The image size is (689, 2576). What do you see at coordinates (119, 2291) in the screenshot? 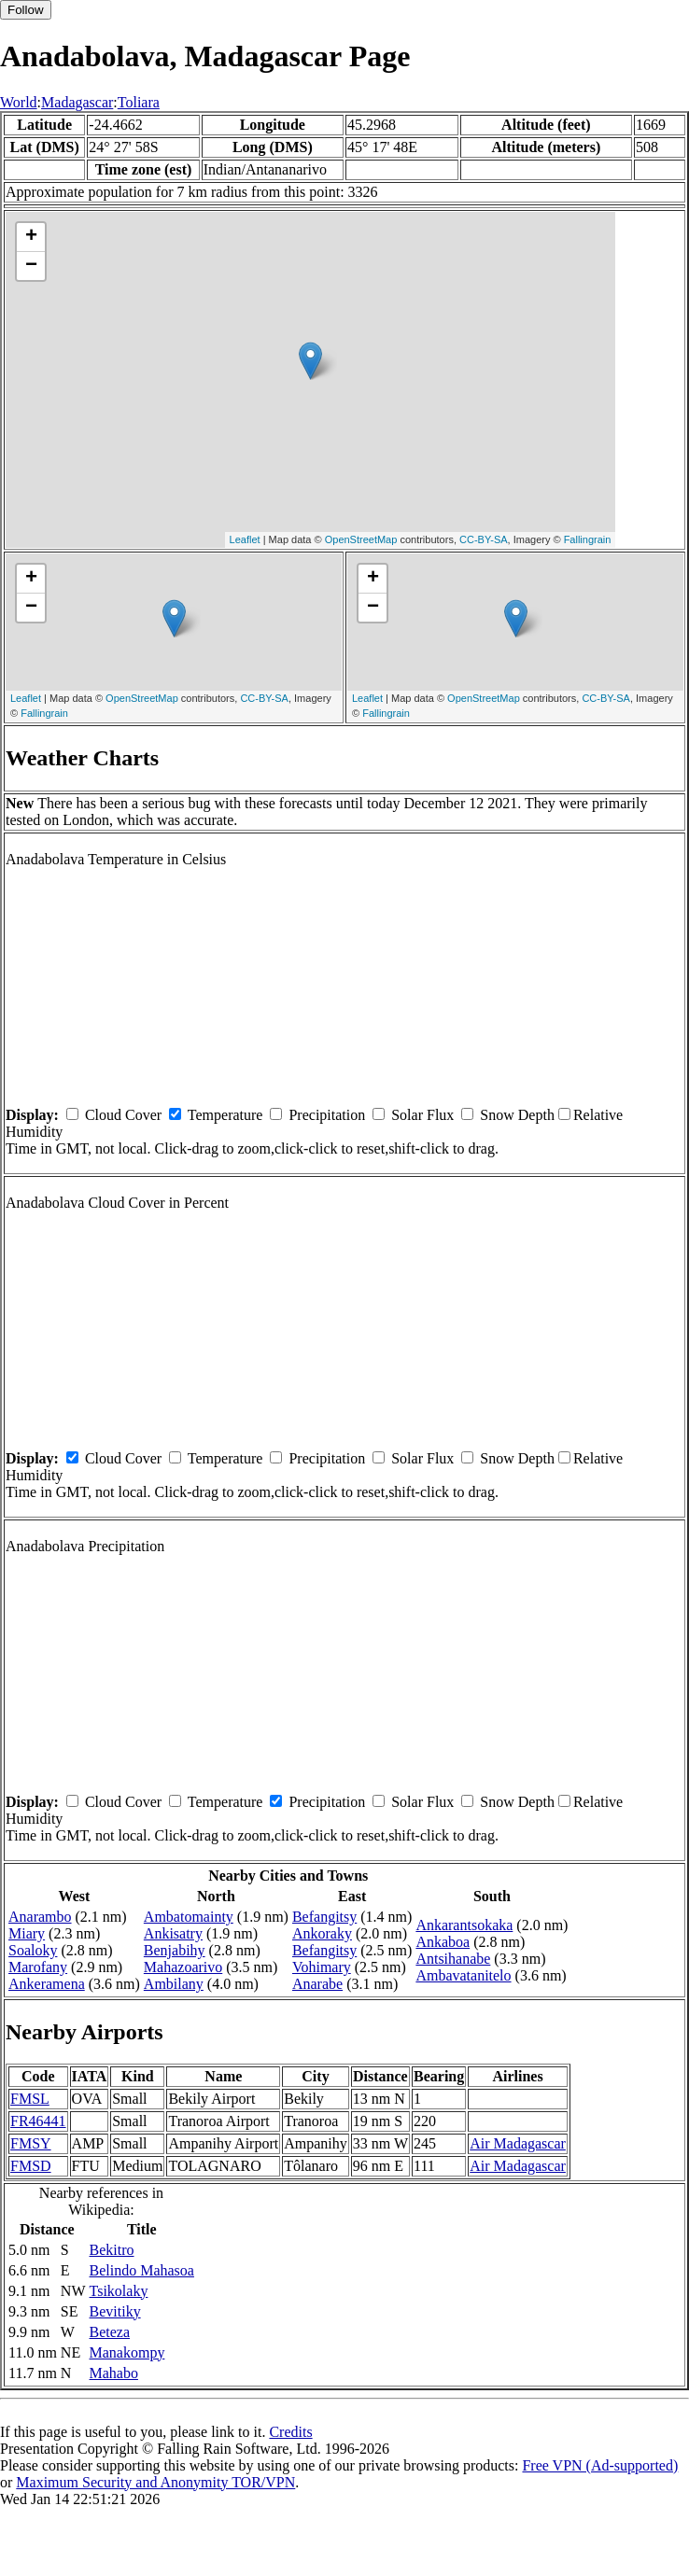
I see `Tsikolaky` at bounding box center [119, 2291].